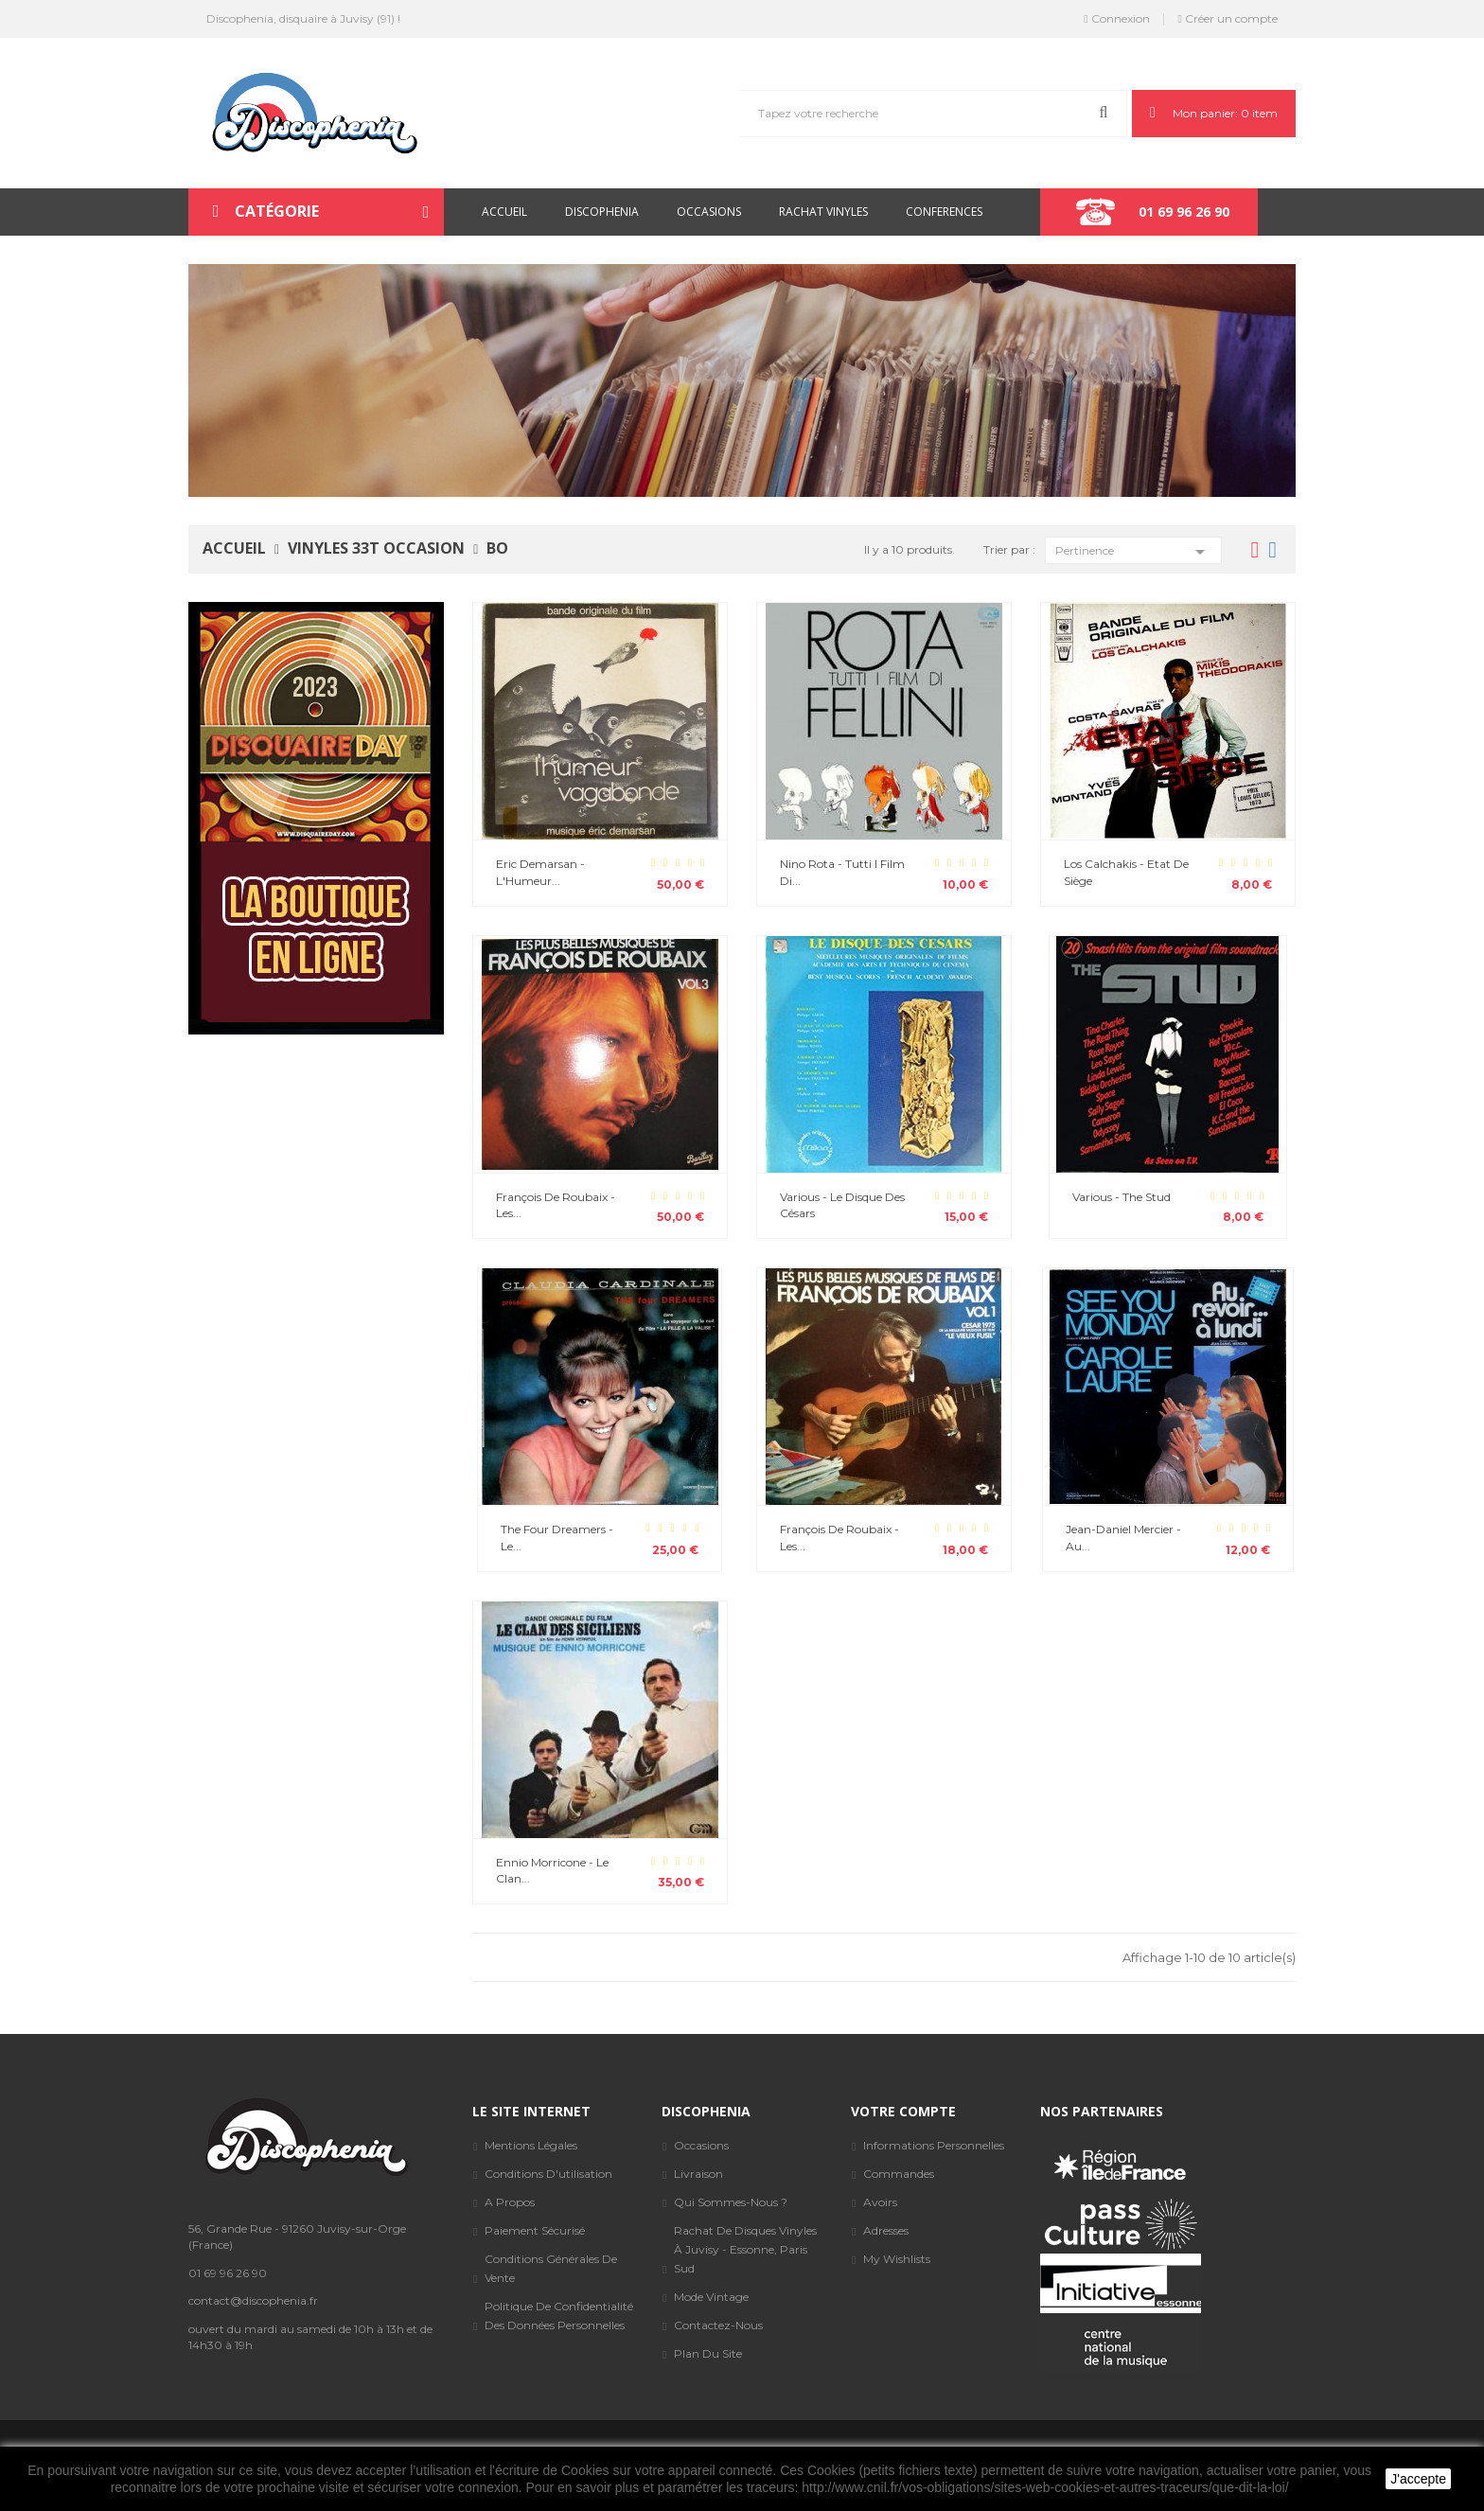 This screenshot has width=1484, height=2511. What do you see at coordinates (1121, 1197) in the screenshot?
I see `Various - The Stud` at bounding box center [1121, 1197].